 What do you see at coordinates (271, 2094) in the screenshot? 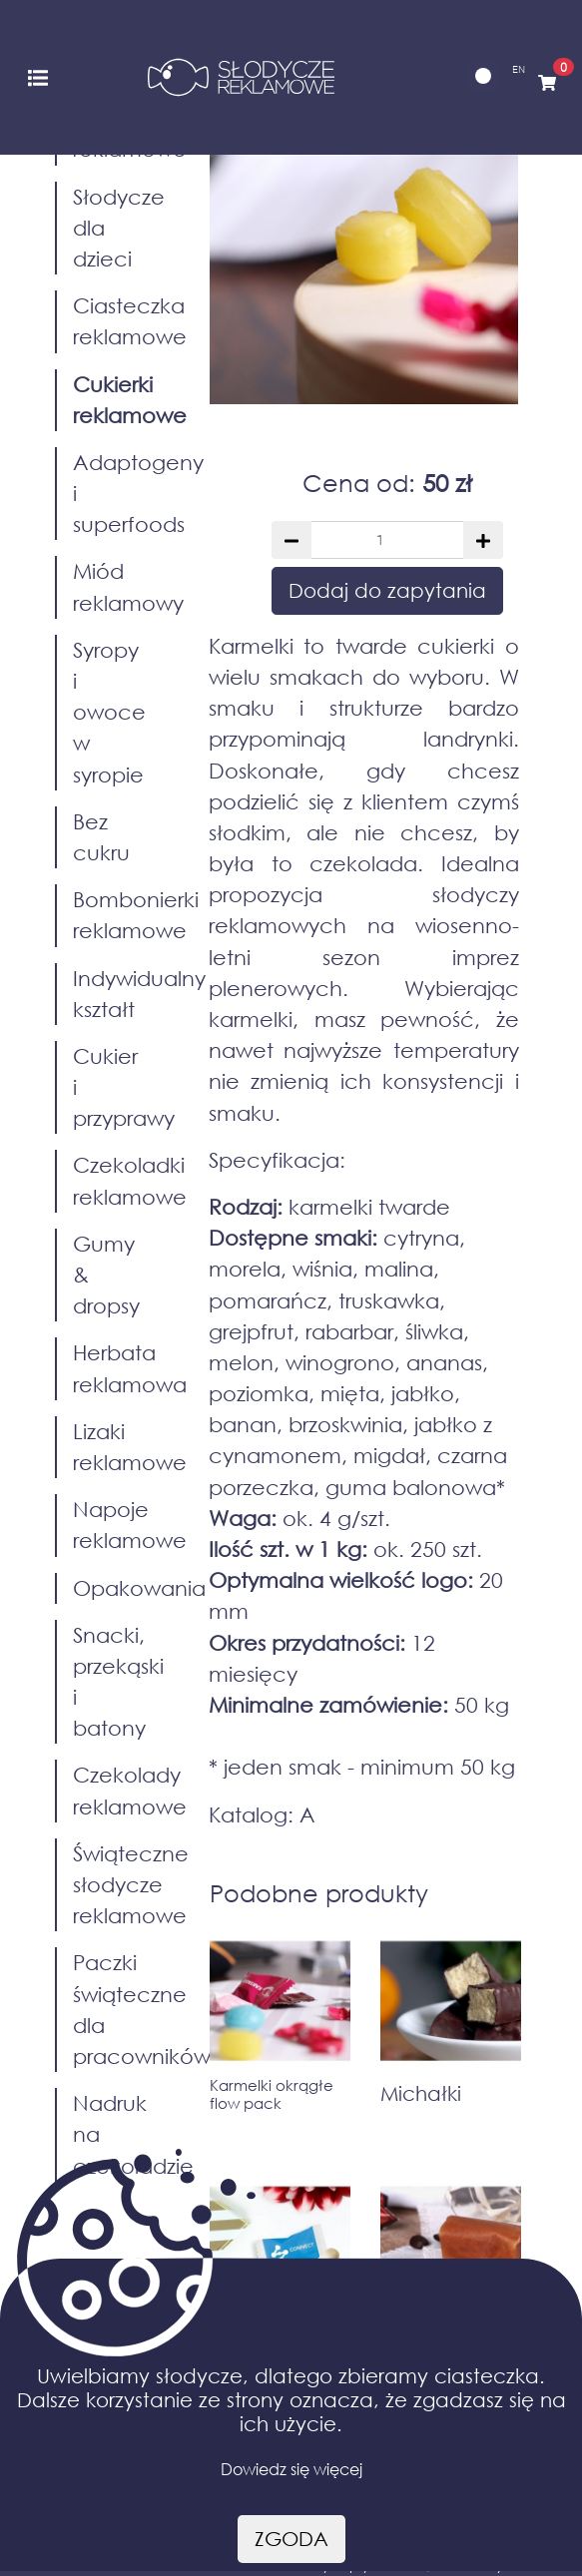
I see `Karmelki okrągłe flow pack` at bounding box center [271, 2094].